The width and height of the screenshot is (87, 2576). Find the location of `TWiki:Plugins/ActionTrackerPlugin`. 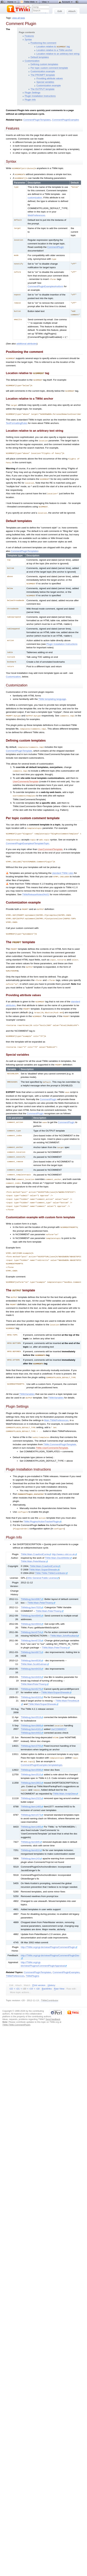

TWiki:Plugins/ActionTrackerPlugin is located at coordinates (42, 1509).